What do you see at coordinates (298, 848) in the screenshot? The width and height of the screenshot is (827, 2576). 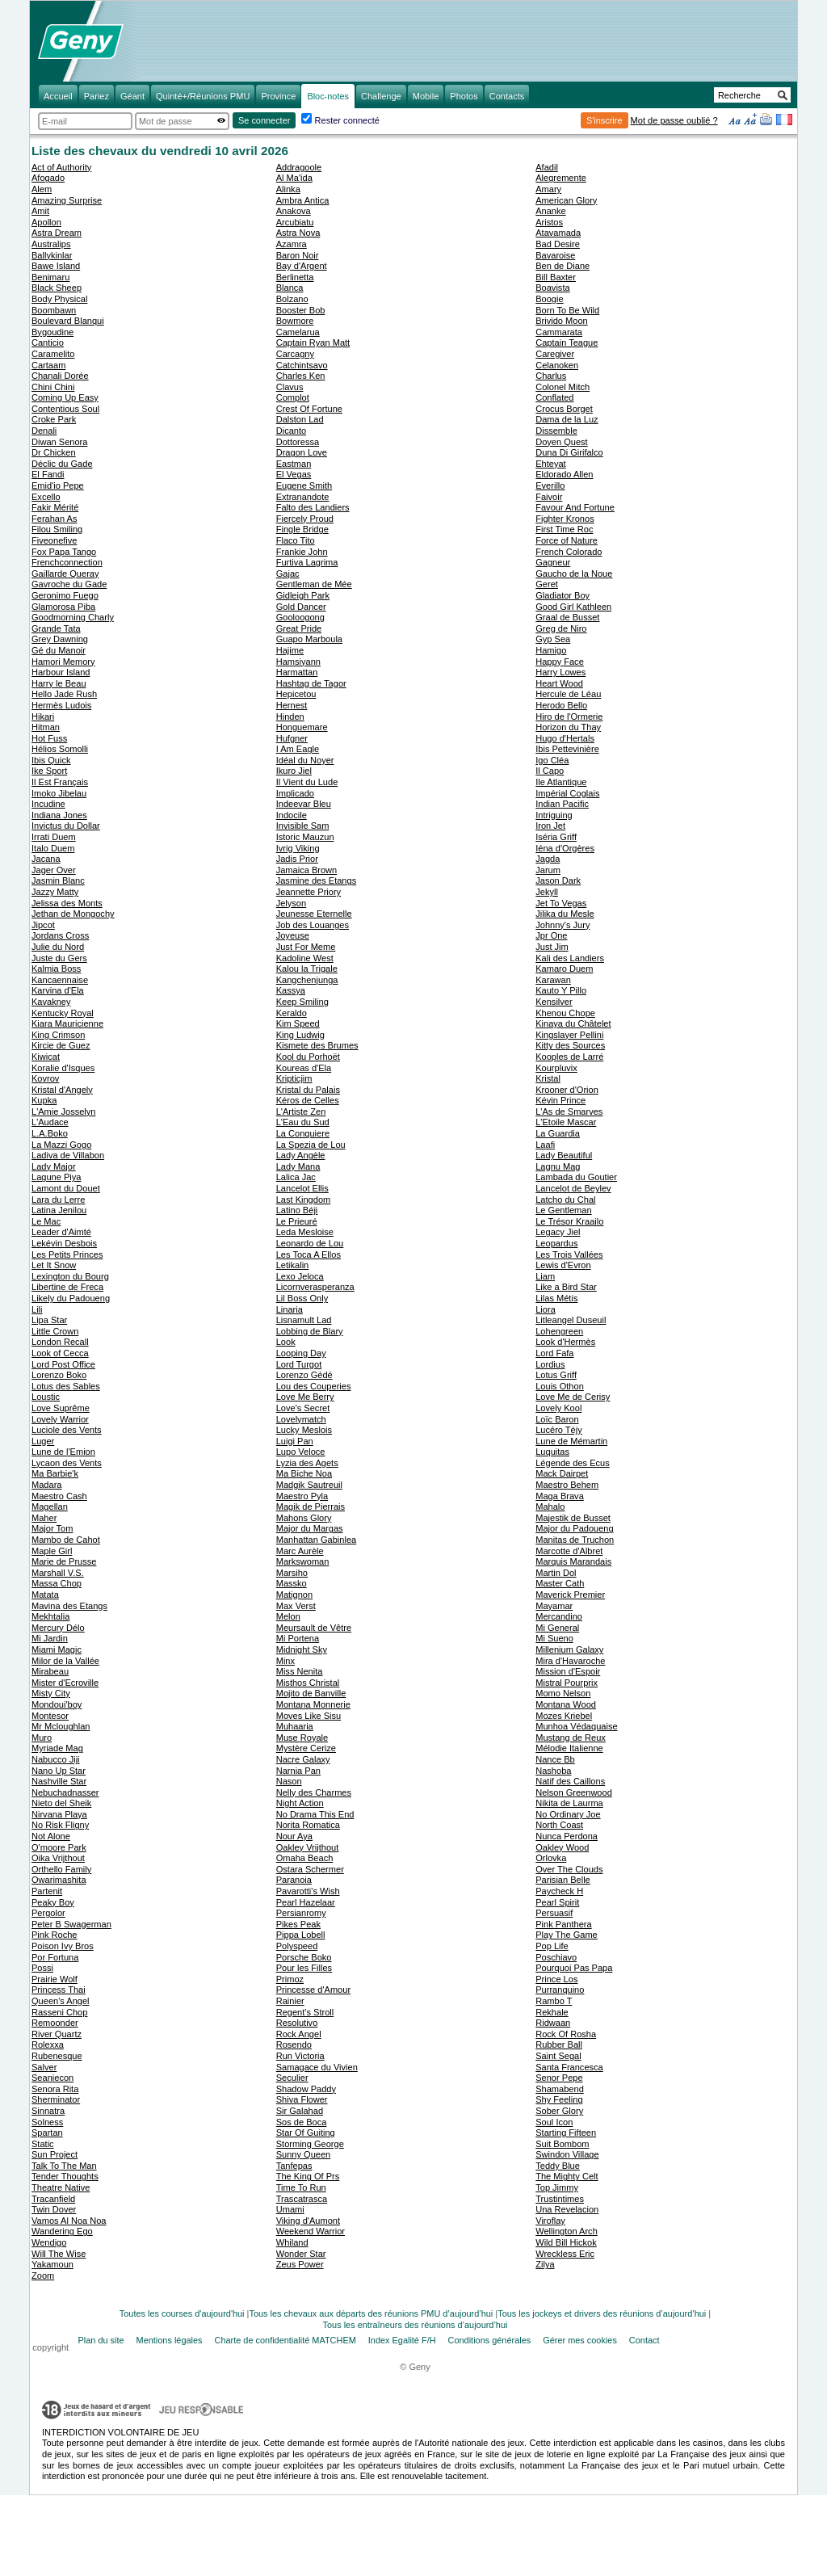 I see `Ivrig Viking` at bounding box center [298, 848].